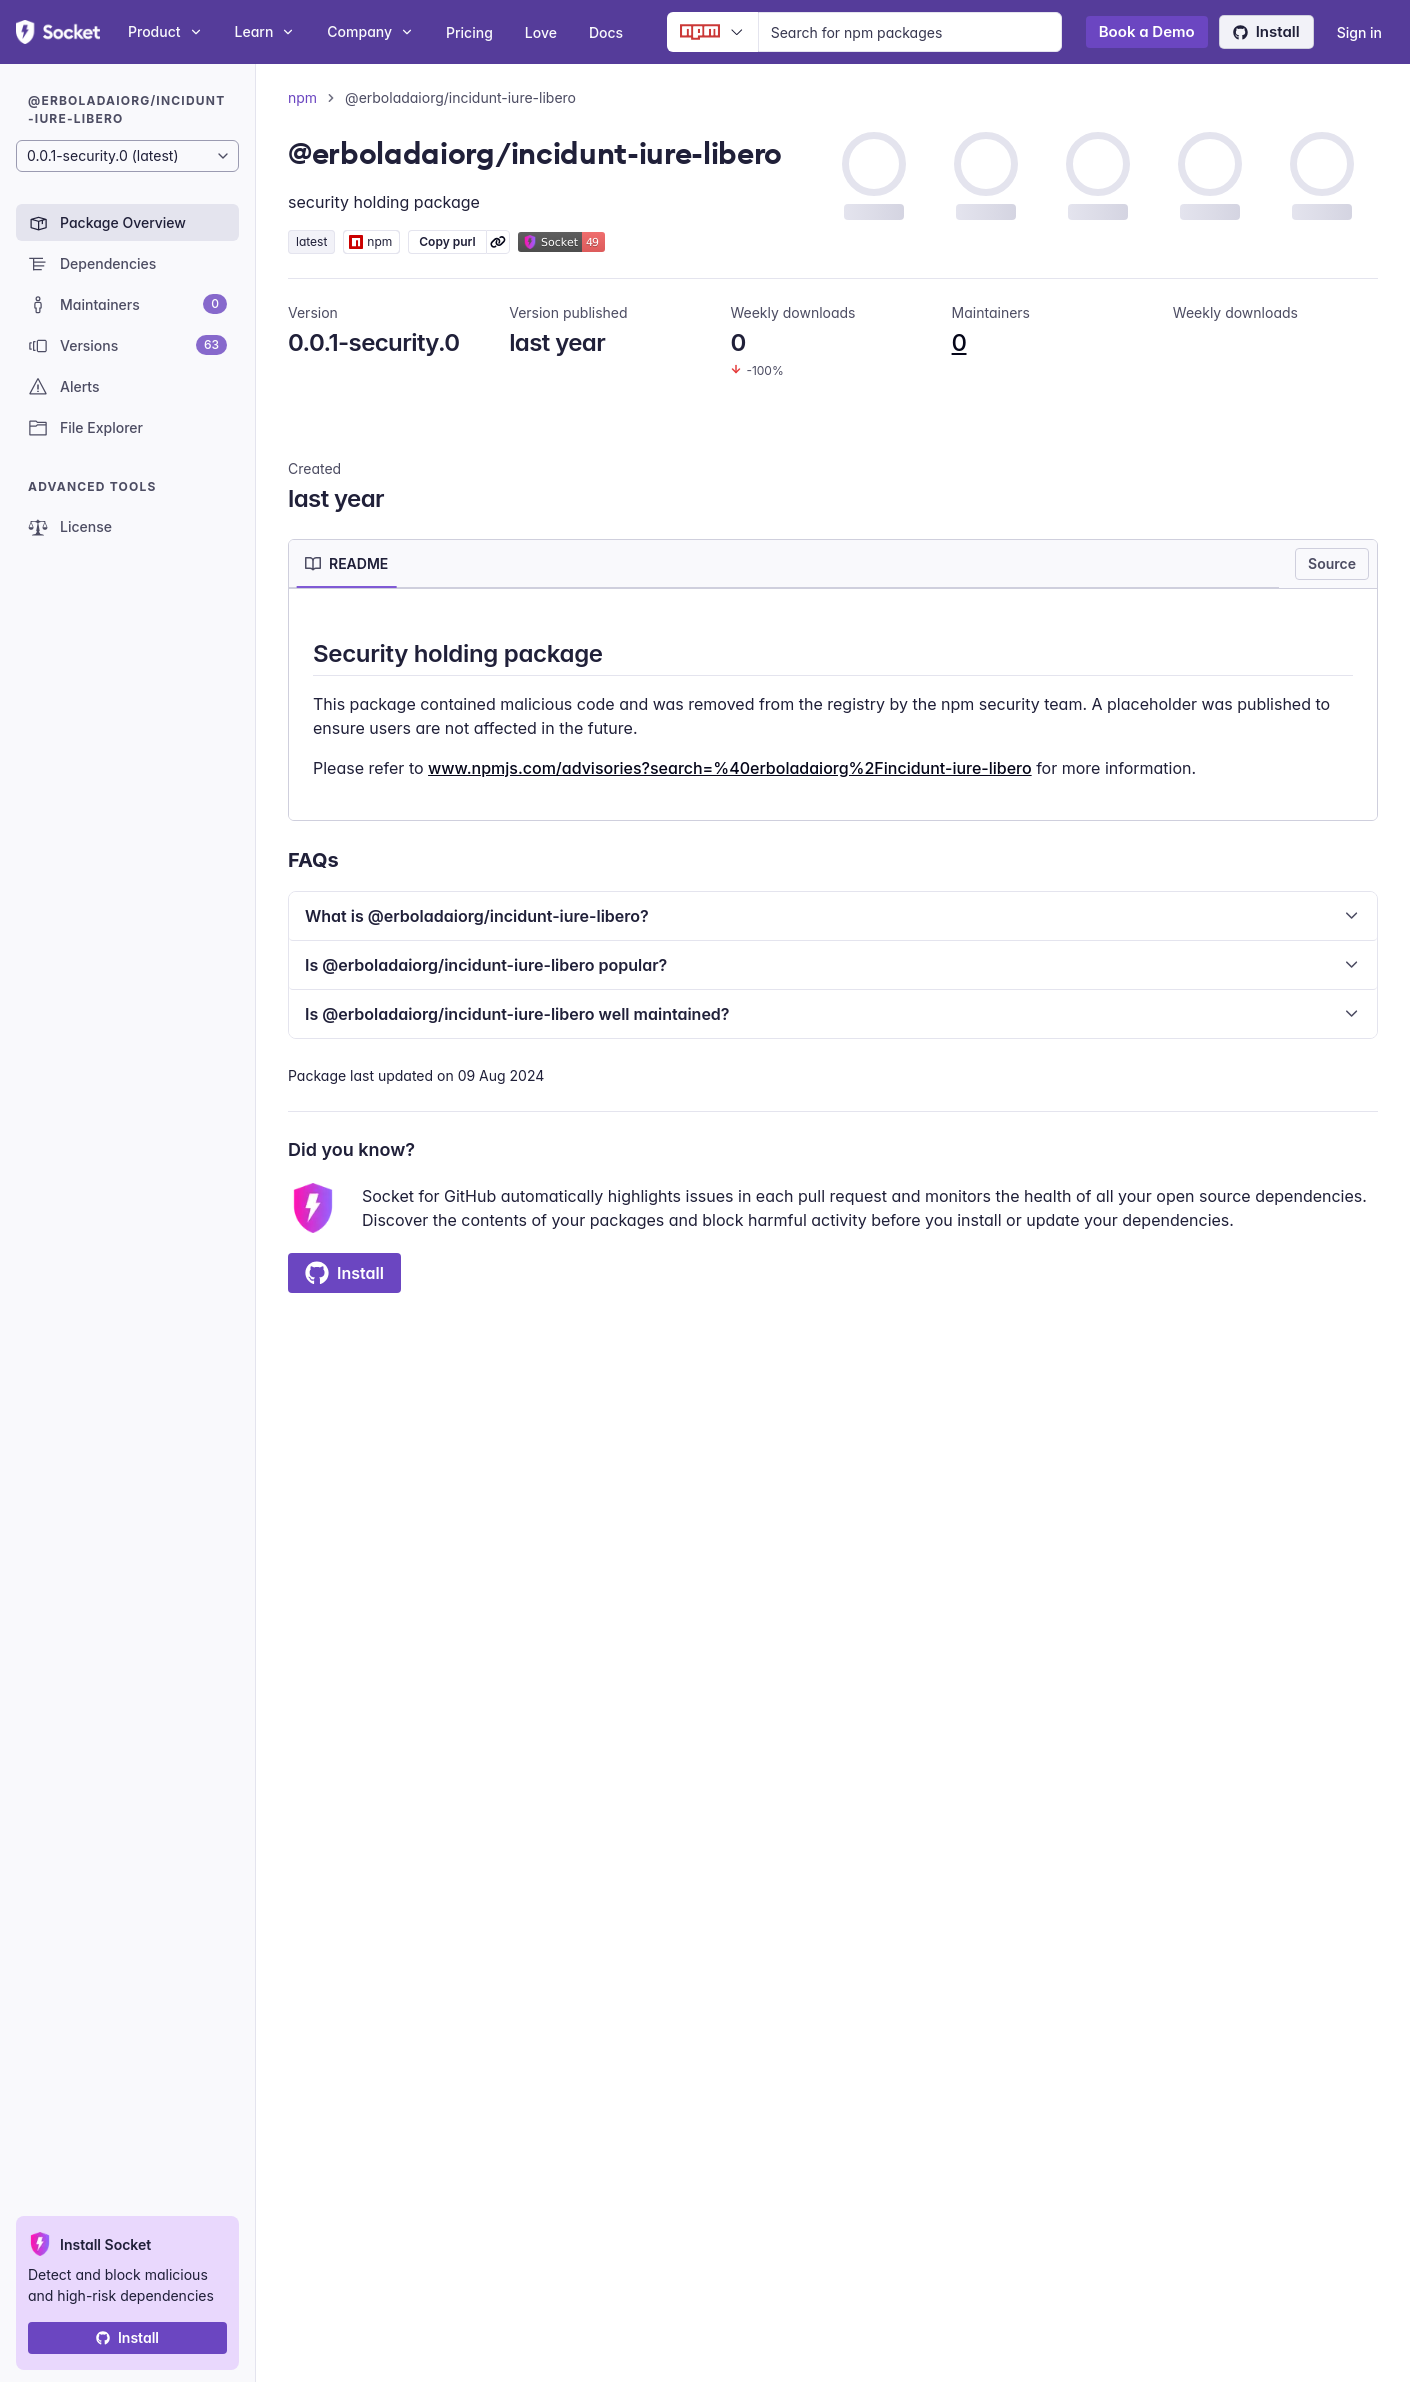  Describe the element at coordinates (730, 768) in the screenshot. I see `www.npmjs.com/advisories?search=%40erboladaiorg%2Fincidunt-iure-libero` at that location.